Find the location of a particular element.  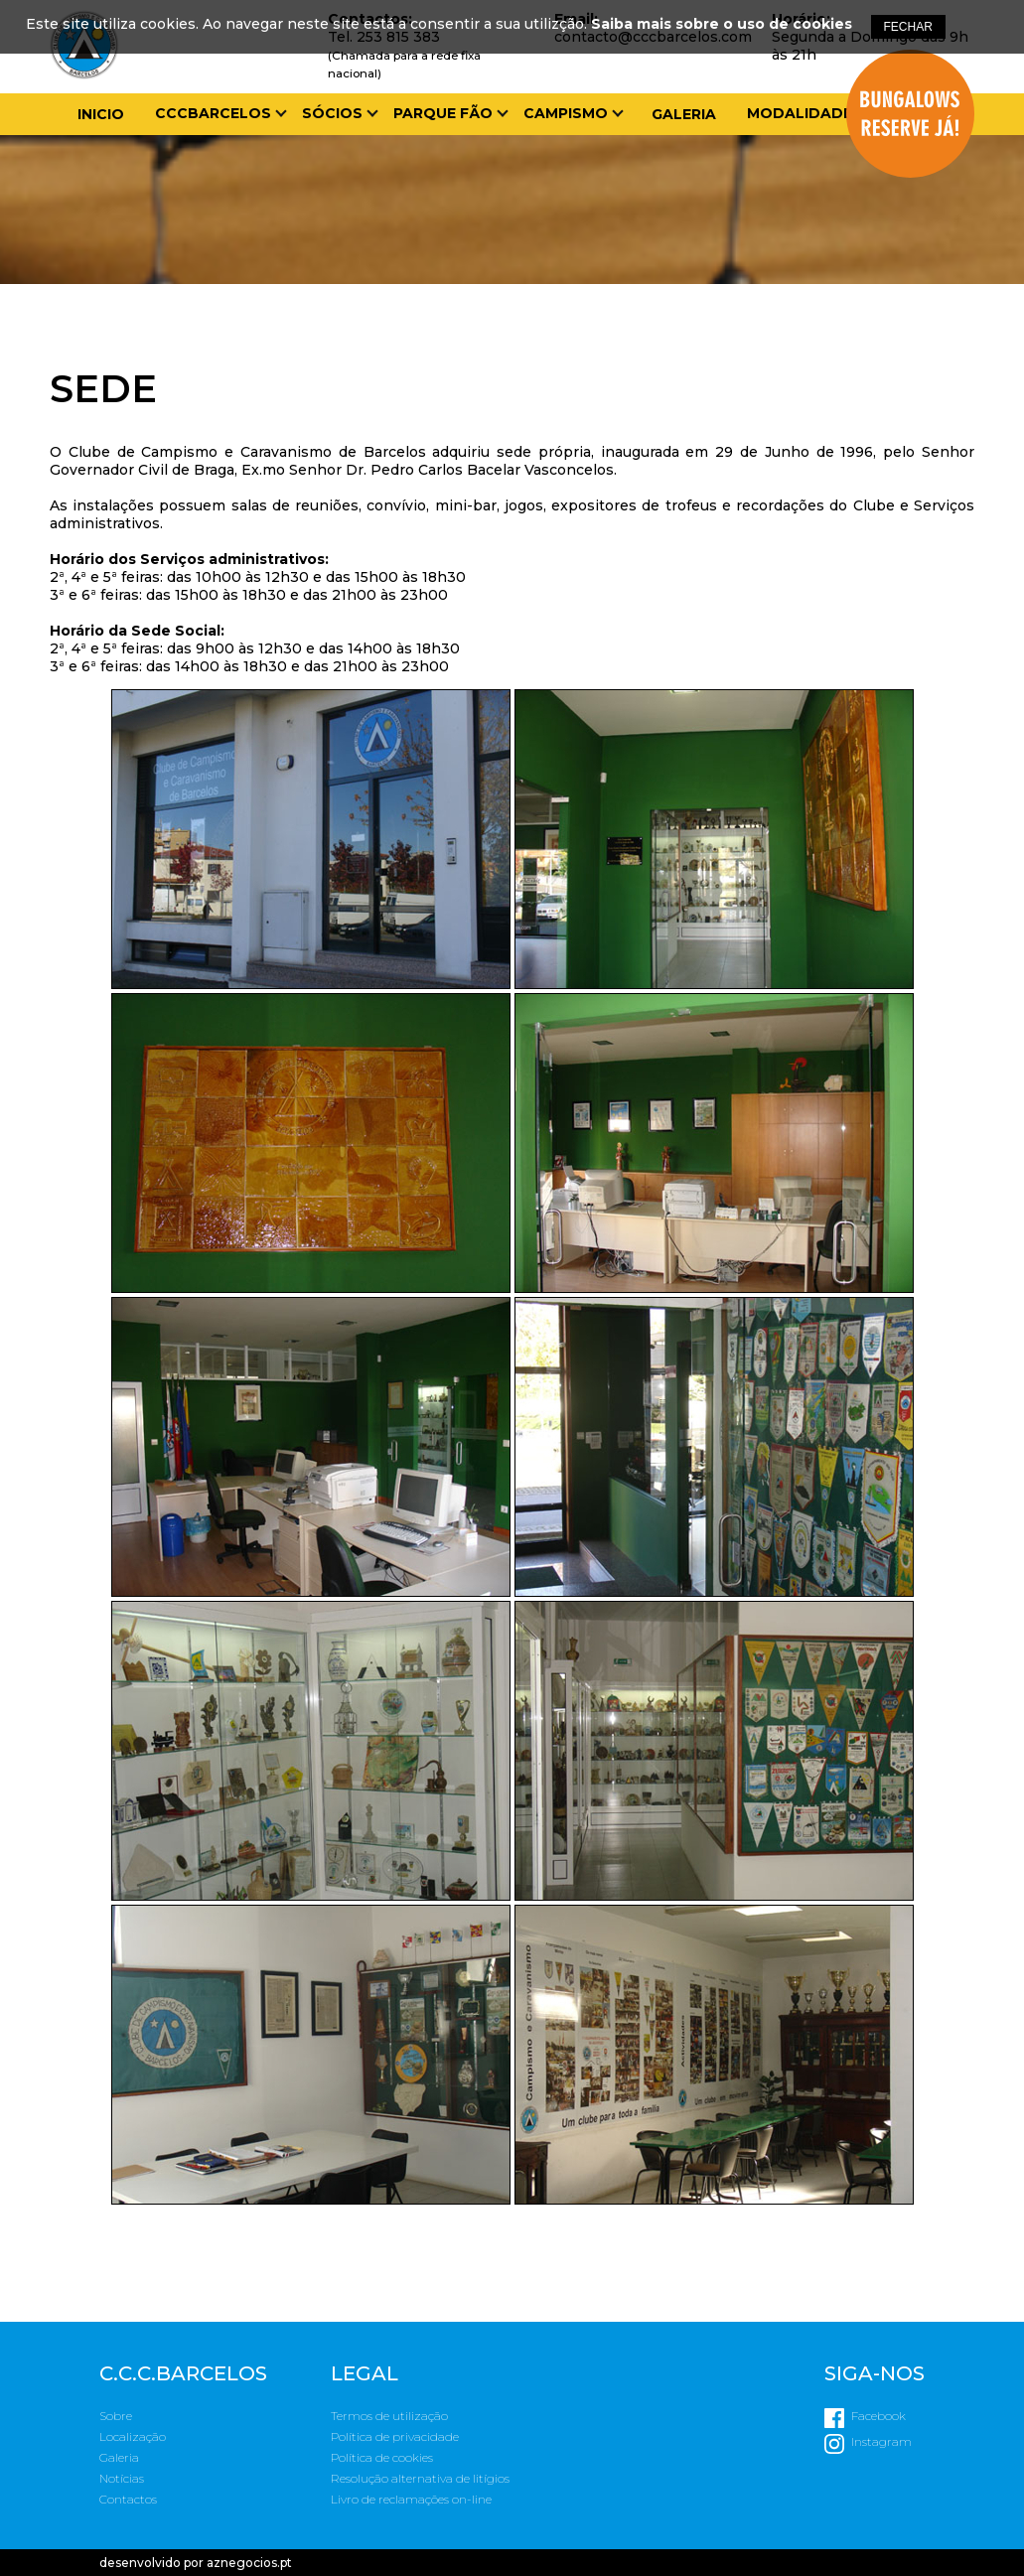

aznegocios.pt is located at coordinates (249, 2562).